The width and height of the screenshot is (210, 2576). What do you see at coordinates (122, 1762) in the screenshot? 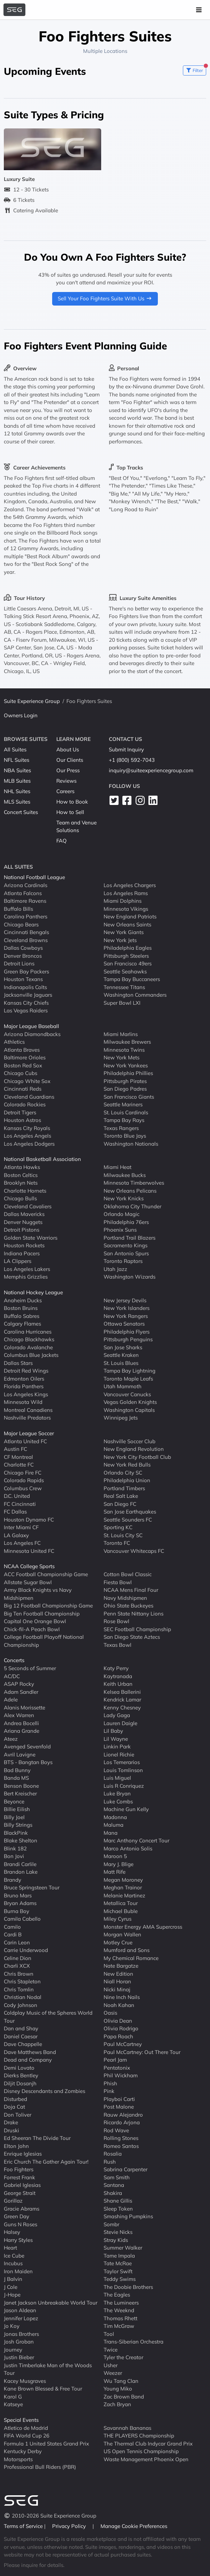
I see `Los Temerarios` at bounding box center [122, 1762].